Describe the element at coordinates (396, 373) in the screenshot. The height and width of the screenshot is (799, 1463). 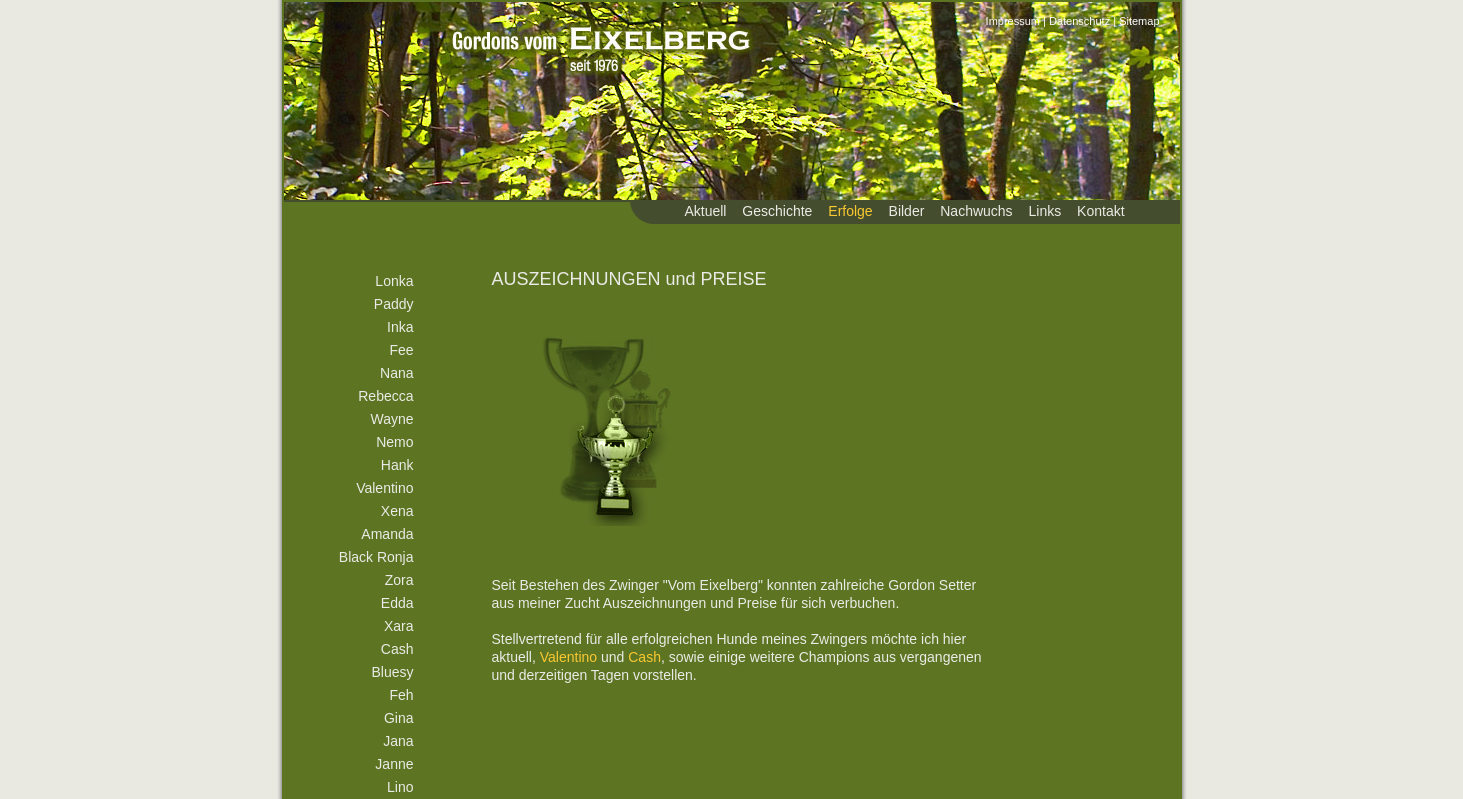
I see `Nana` at that location.